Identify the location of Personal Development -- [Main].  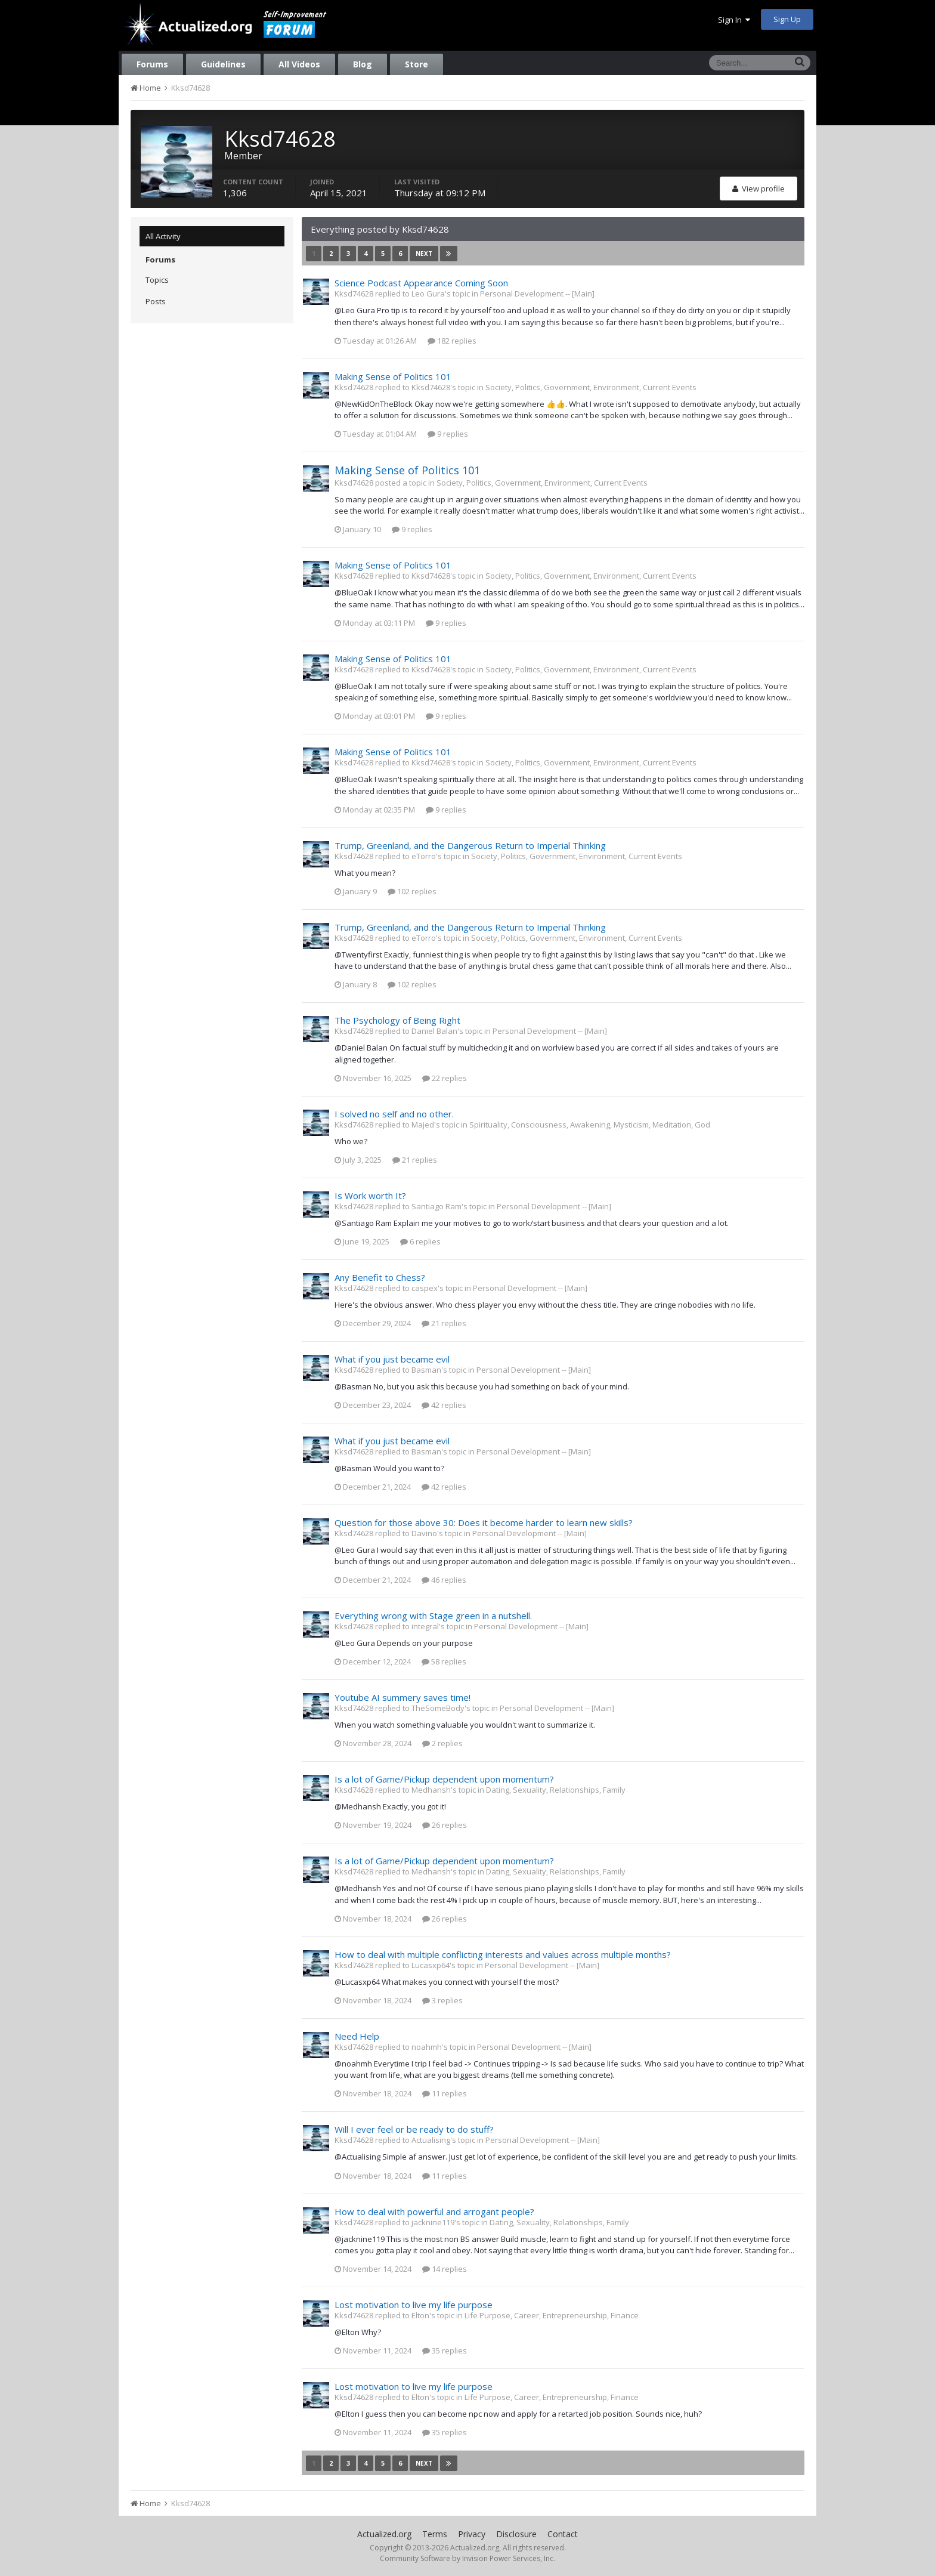
(537, 293).